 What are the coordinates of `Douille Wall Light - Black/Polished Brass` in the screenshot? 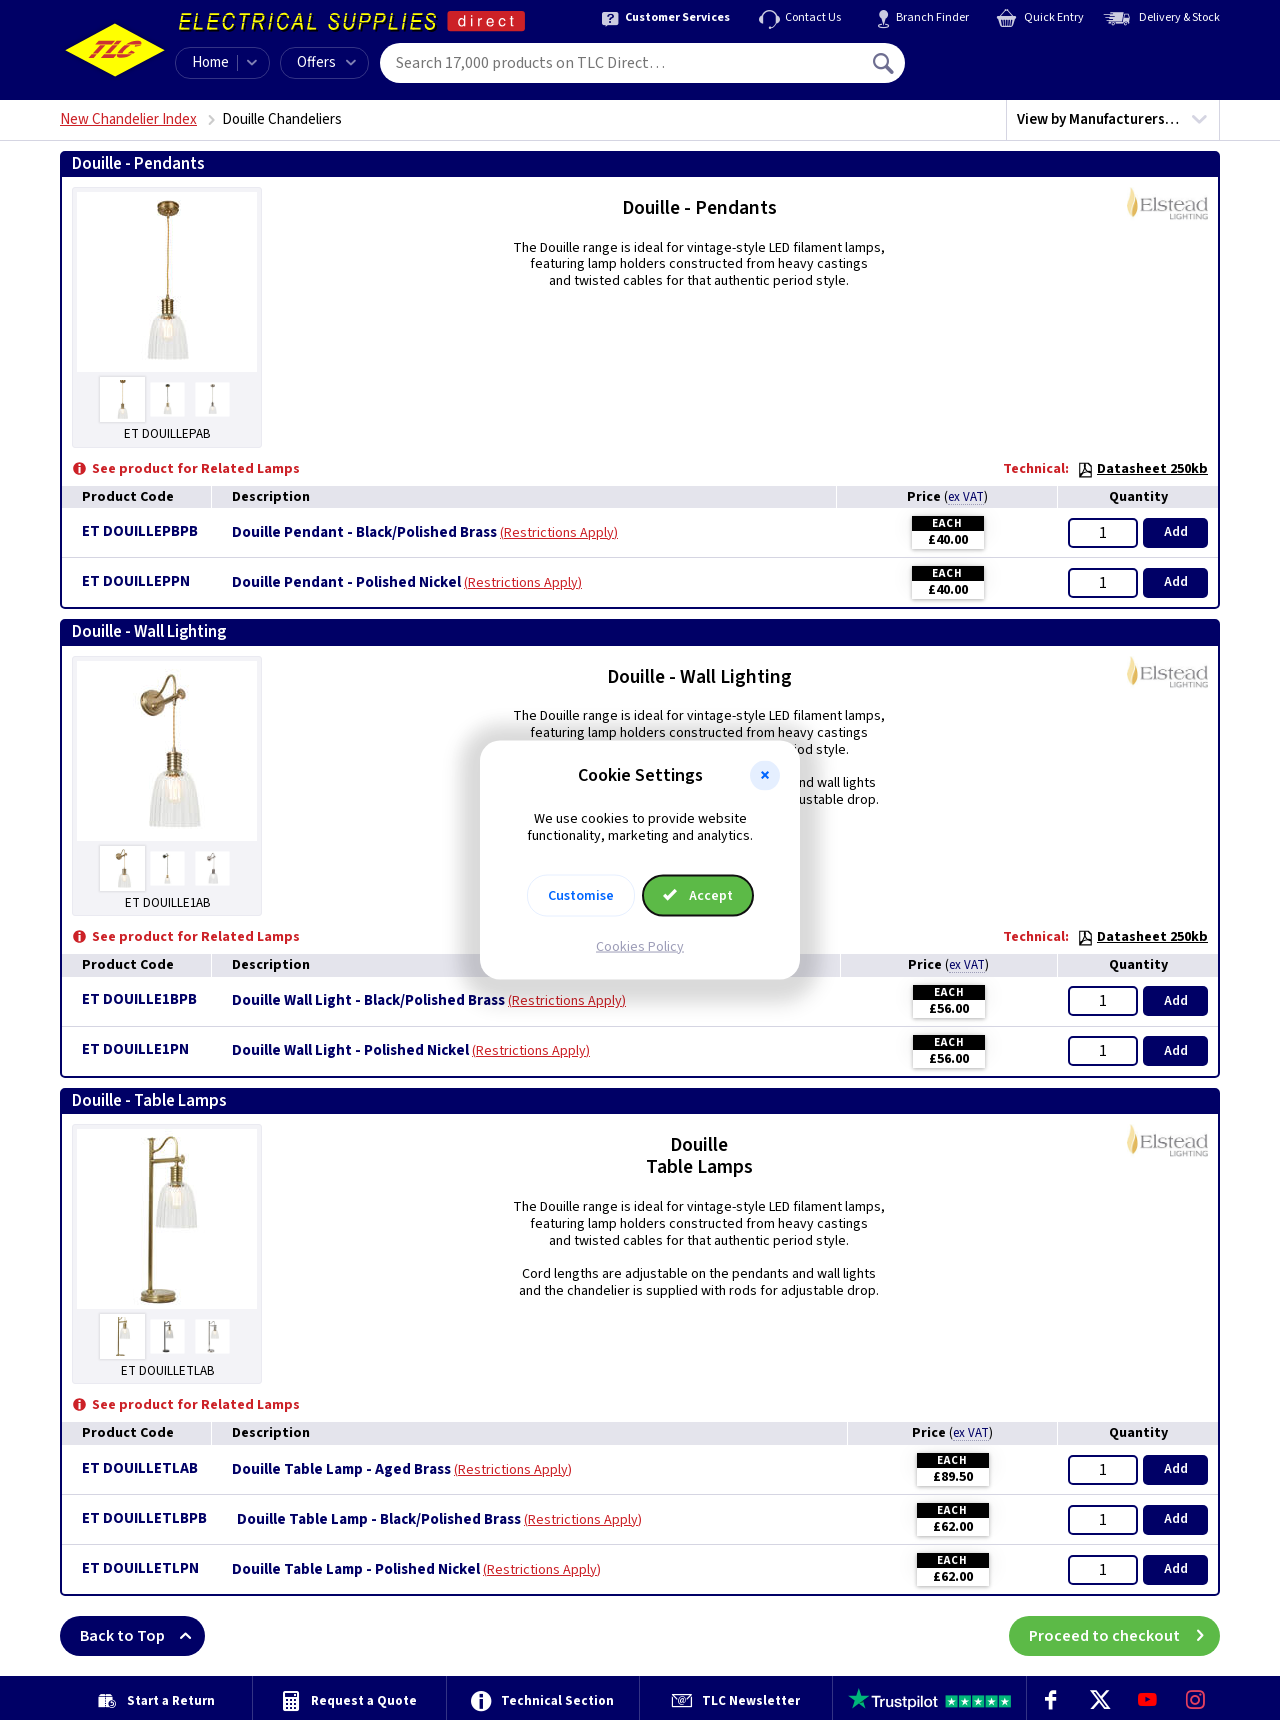 It's located at (368, 1001).